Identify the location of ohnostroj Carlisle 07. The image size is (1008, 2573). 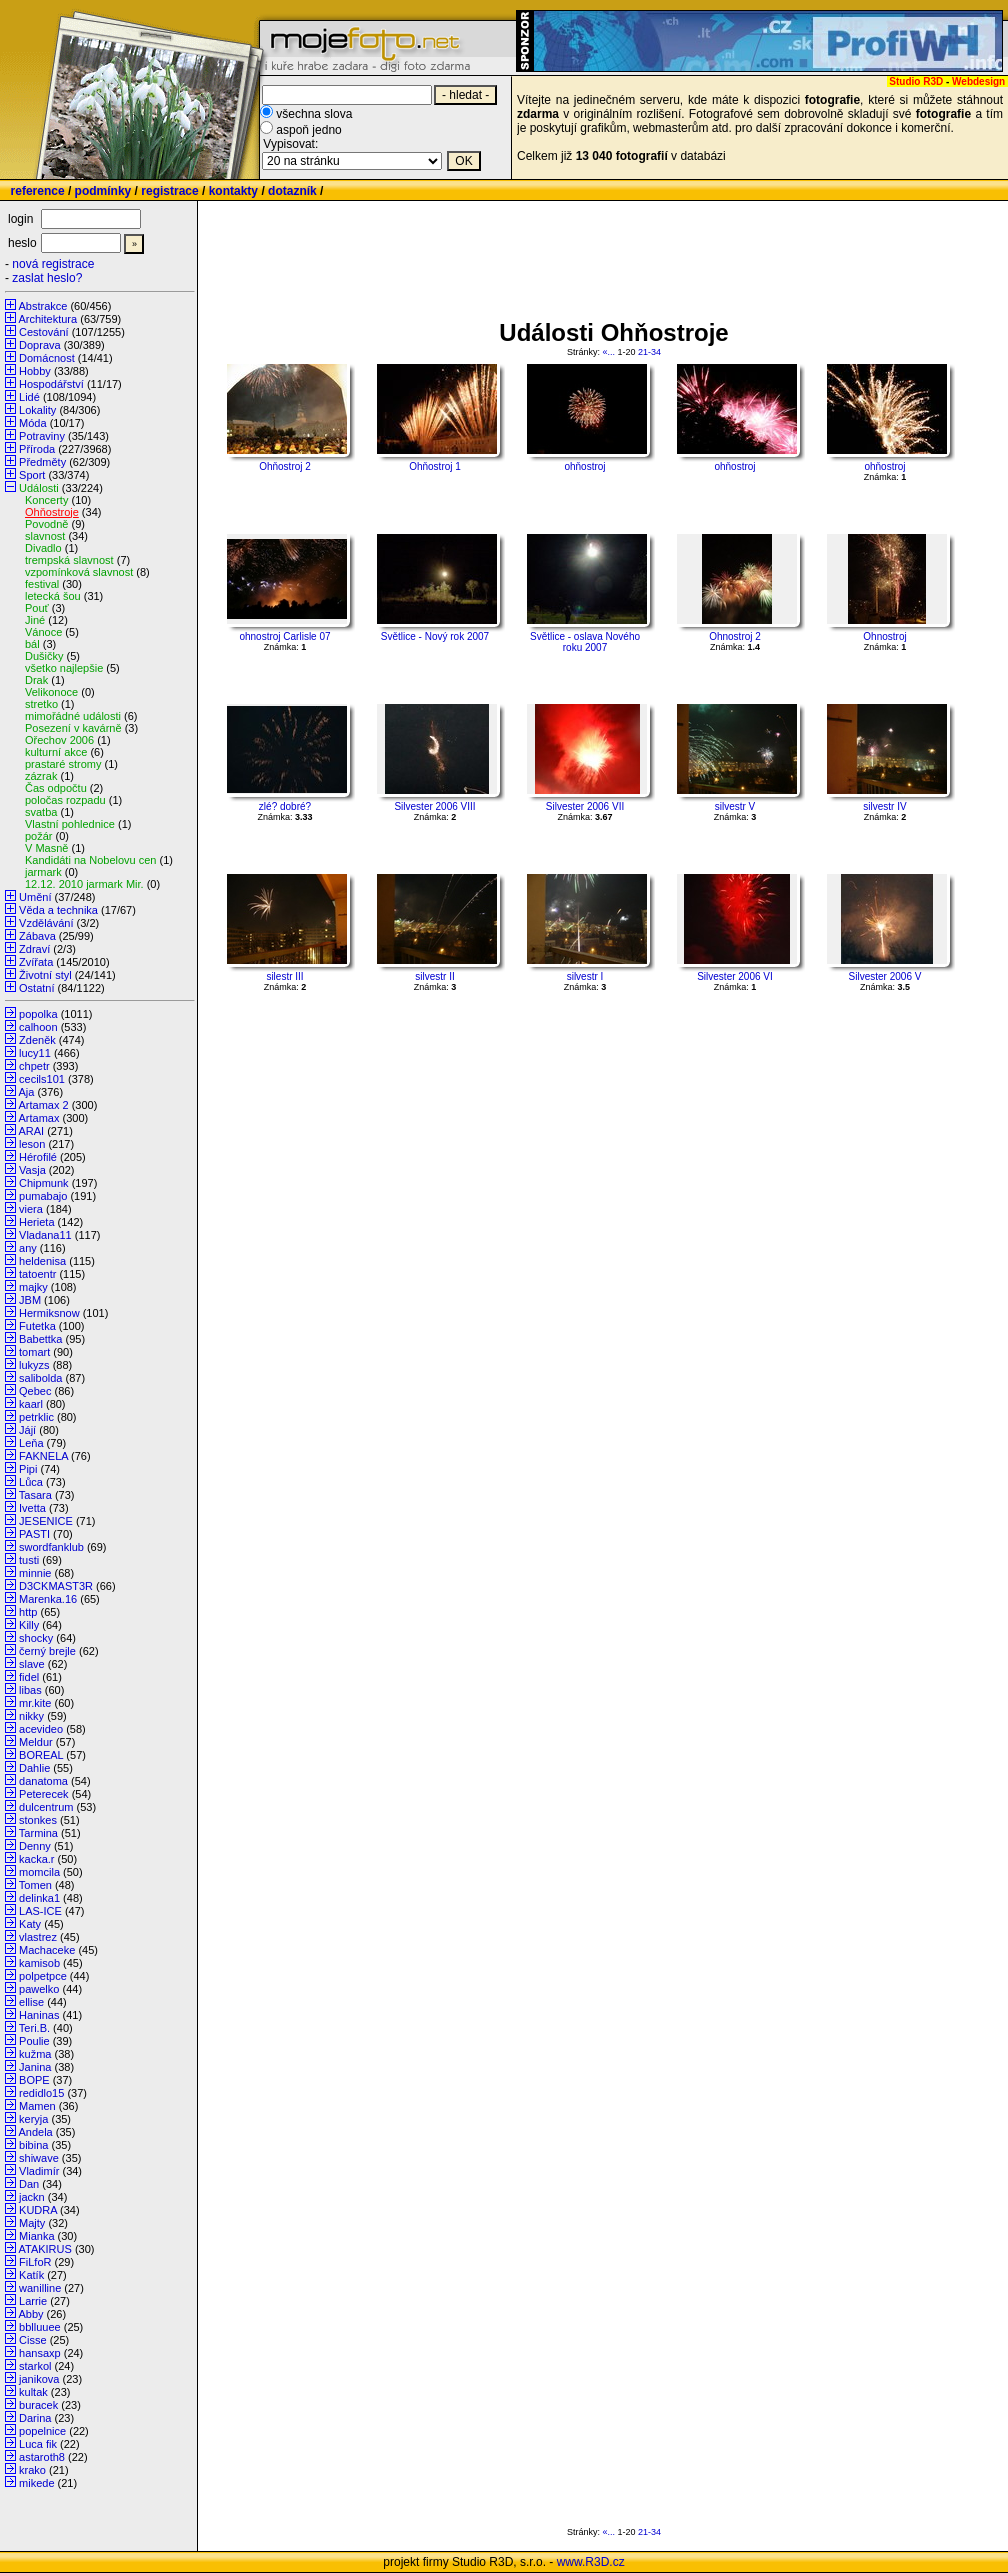
(284, 636).